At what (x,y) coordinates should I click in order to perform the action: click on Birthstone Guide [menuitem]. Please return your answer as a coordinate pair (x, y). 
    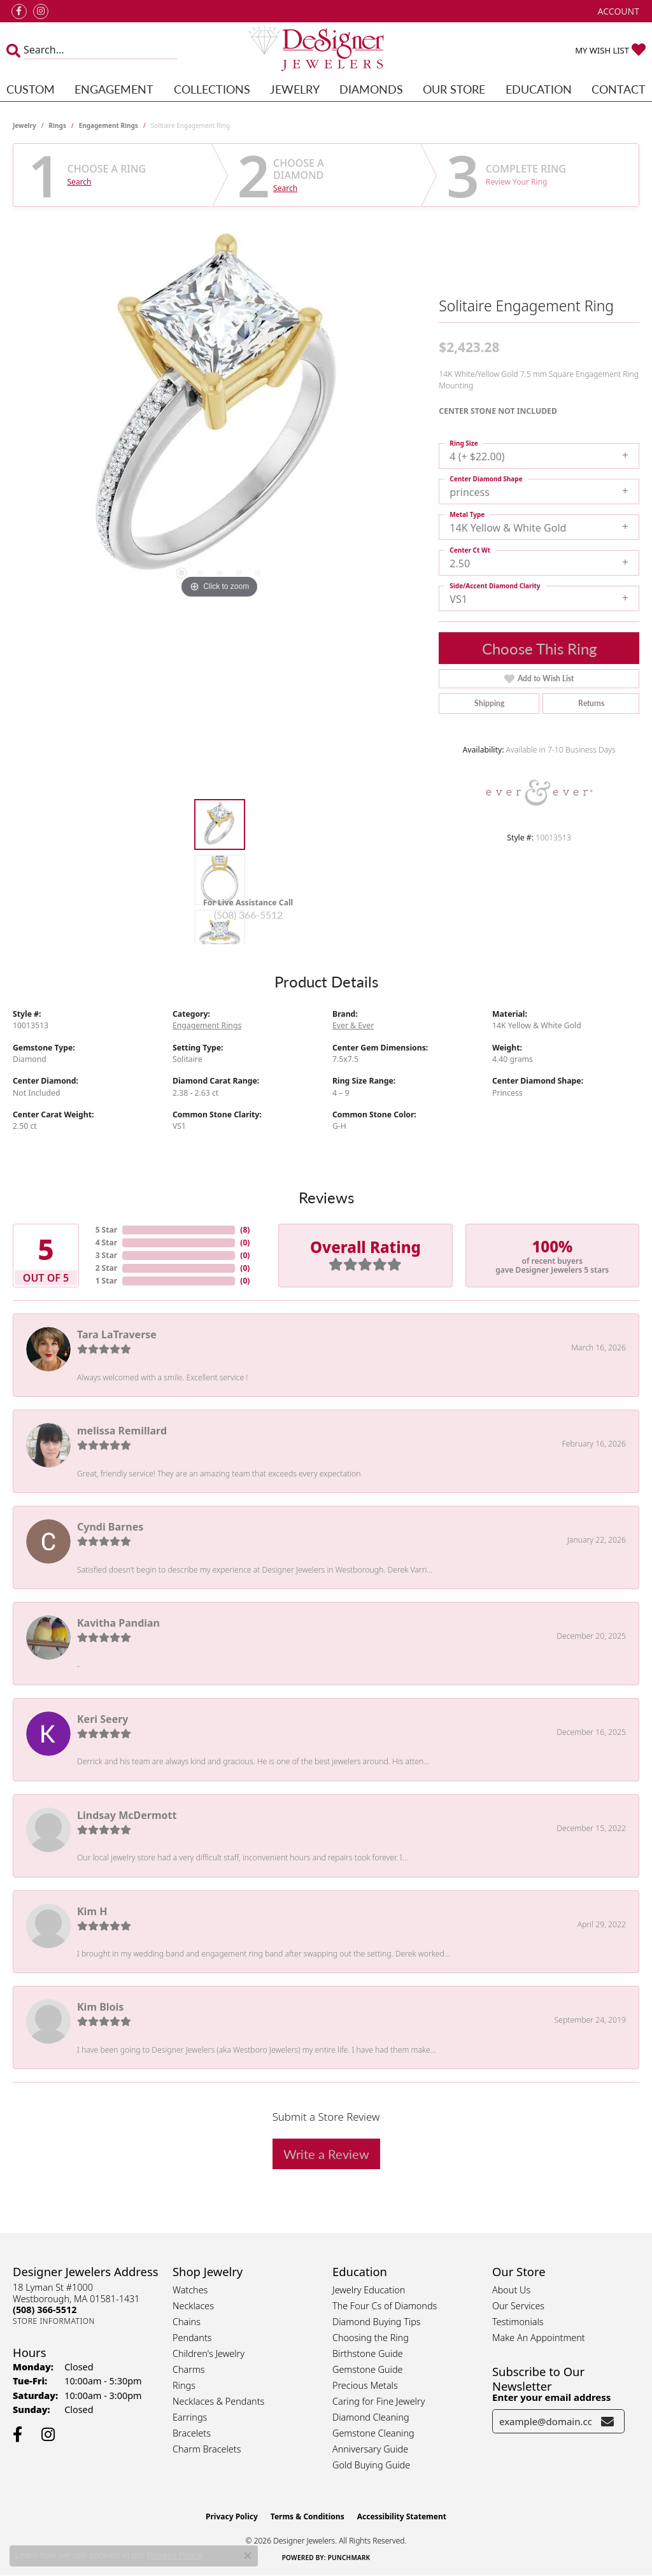
    Looking at the image, I should click on (367, 2353).